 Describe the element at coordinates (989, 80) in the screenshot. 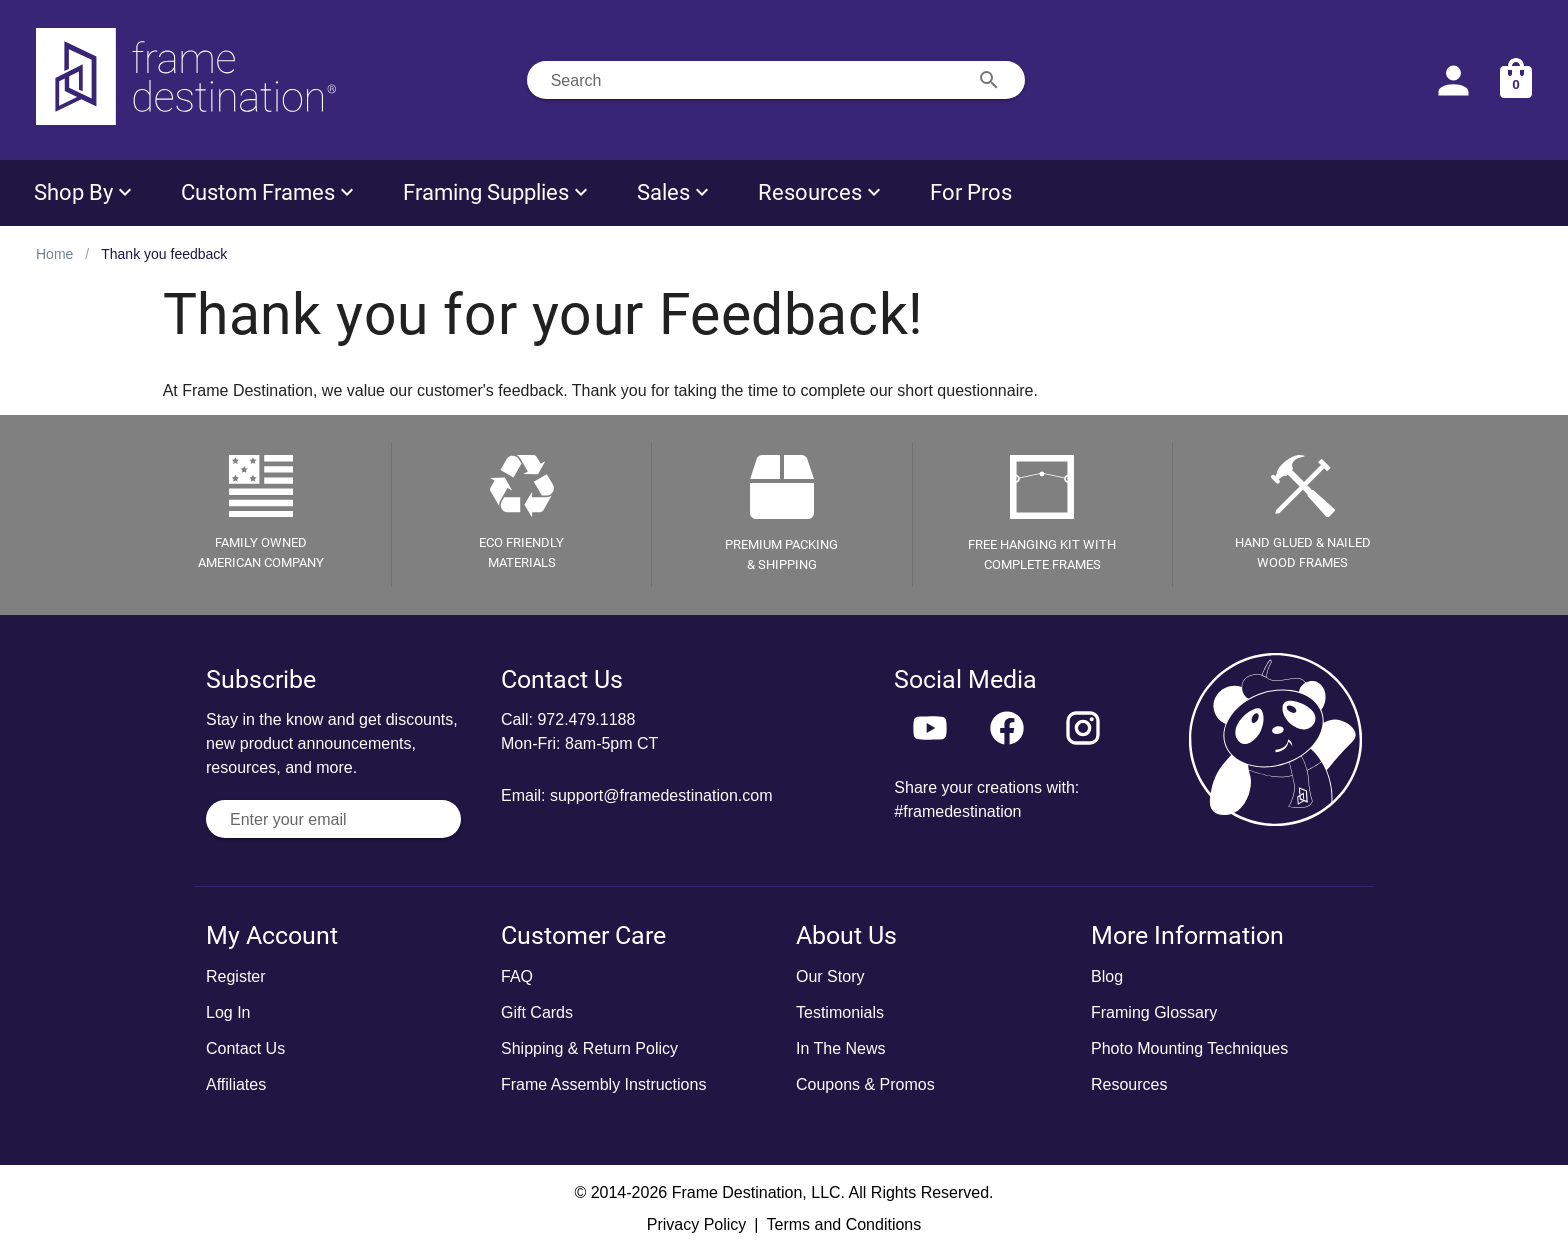

I see `[Search appended action]` at that location.